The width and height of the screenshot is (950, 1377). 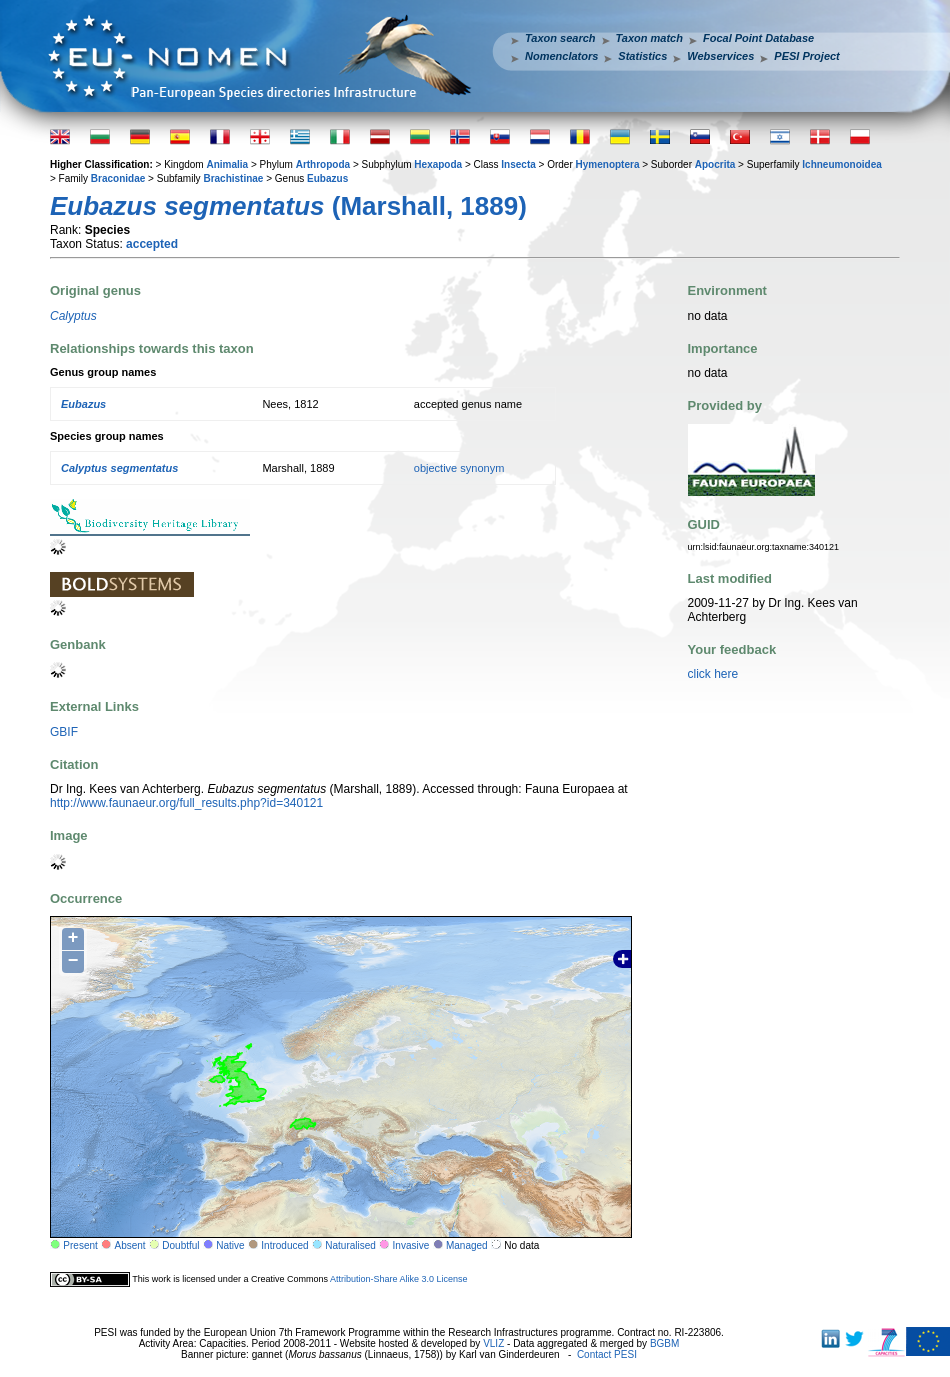 I want to click on Taxon search, so click(x=560, y=38).